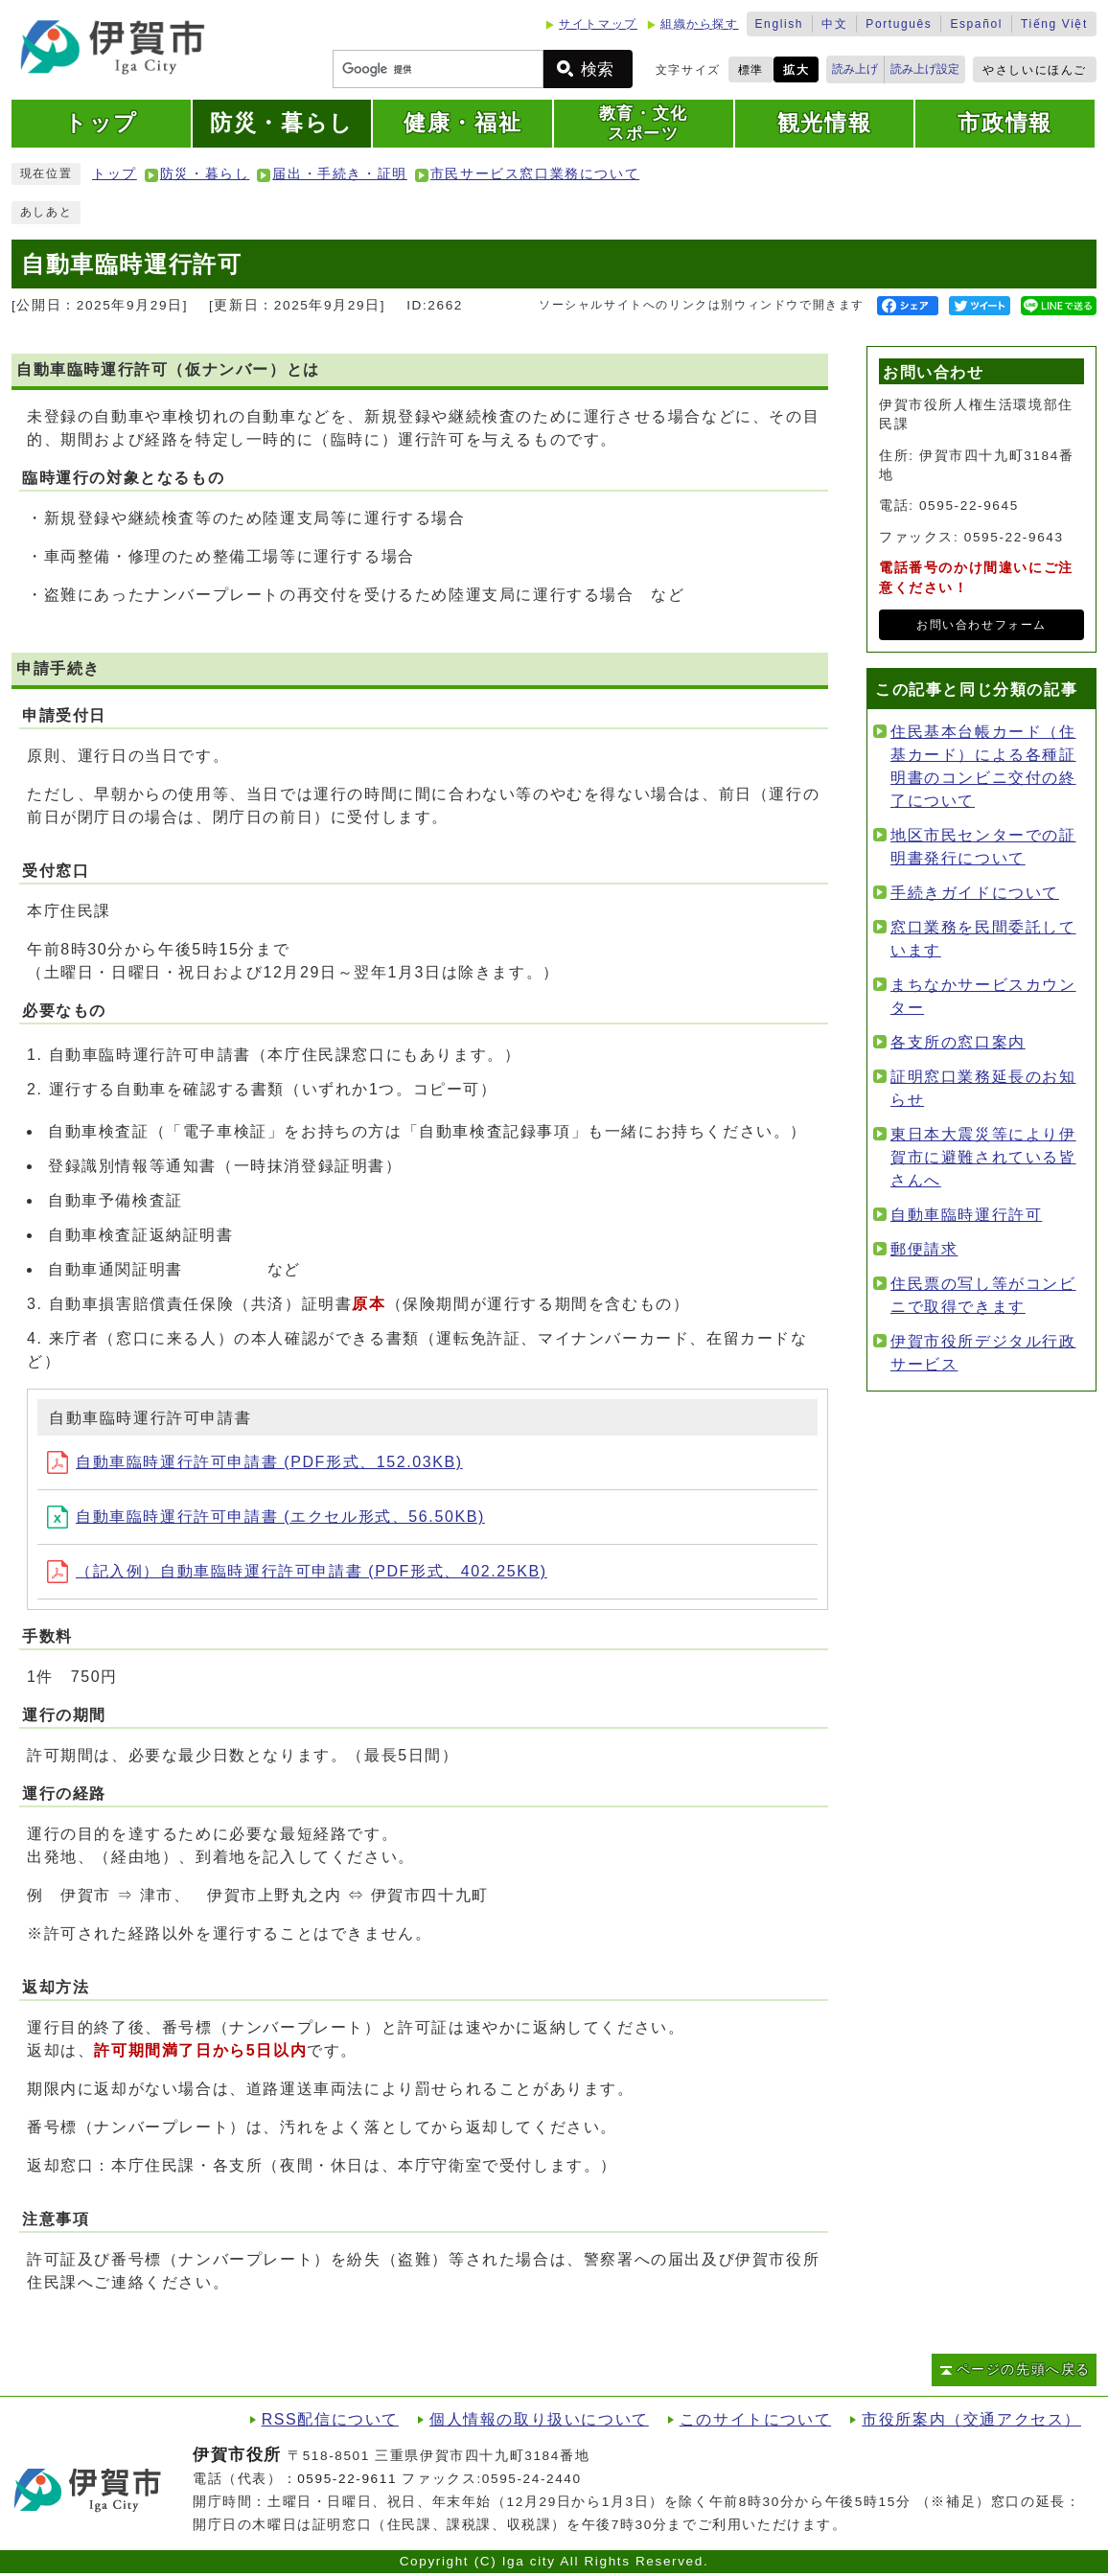 This screenshot has width=1108, height=2576. I want to click on 組織から探す, so click(699, 24).